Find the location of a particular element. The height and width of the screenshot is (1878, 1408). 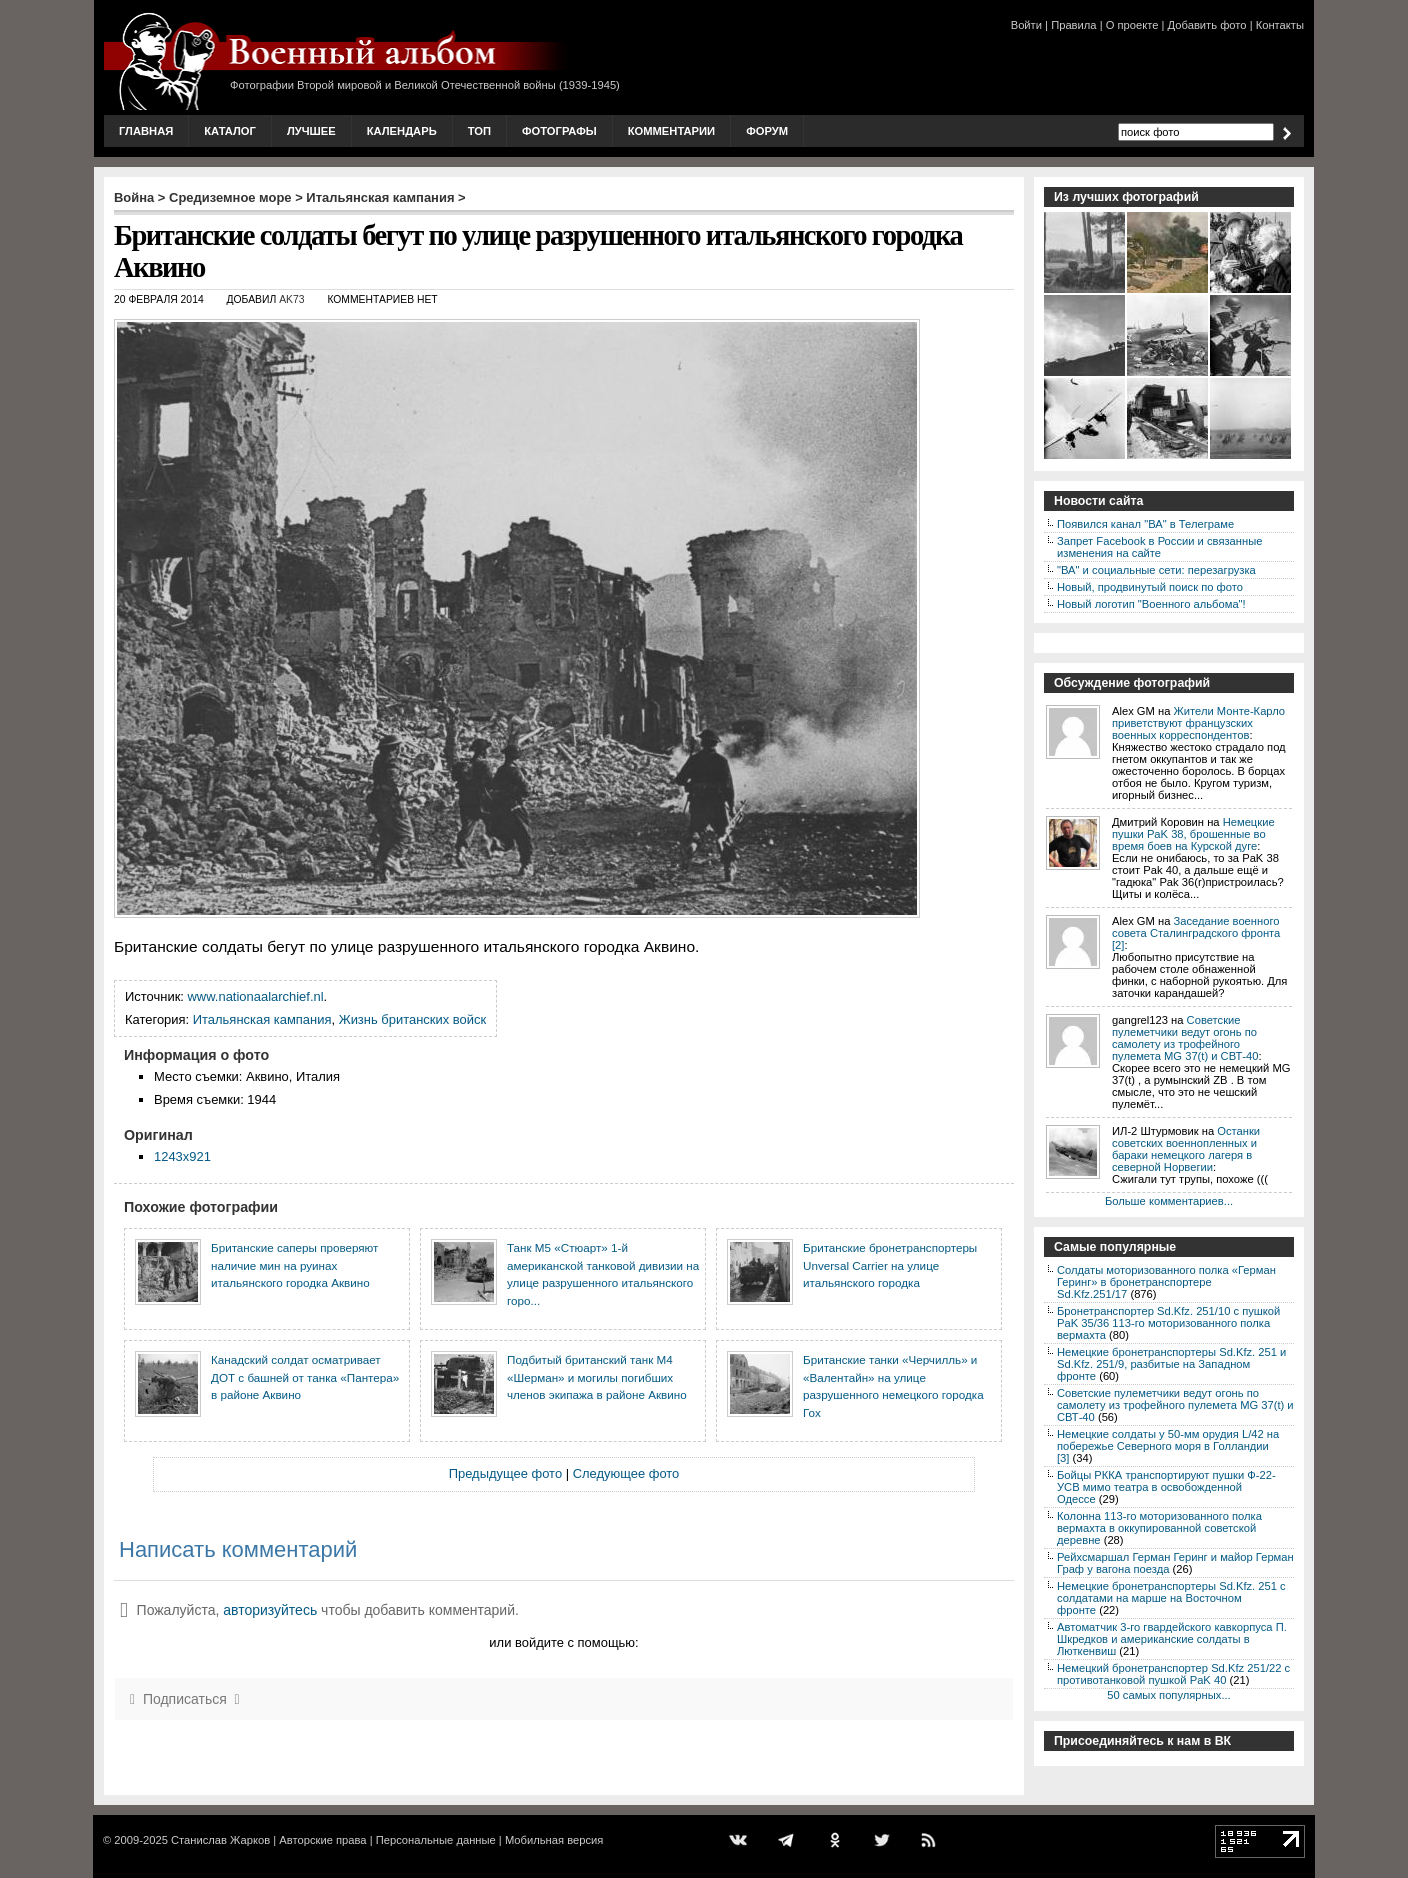

или войдите с помощью: is located at coordinates (563, 1642).